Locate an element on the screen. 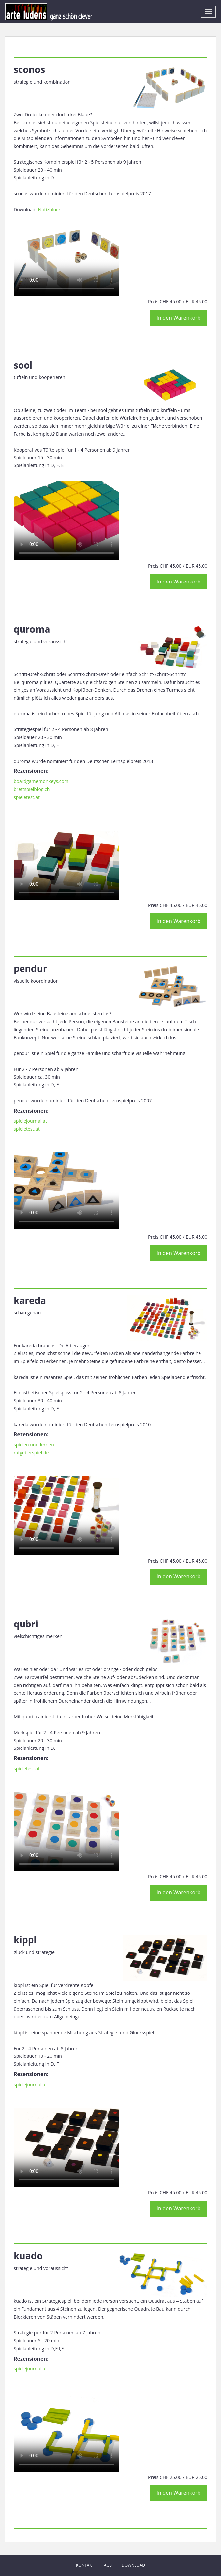 Image resolution: width=221 pixels, height=2576 pixels. boardgamemonkeys.com is located at coordinates (41, 781).